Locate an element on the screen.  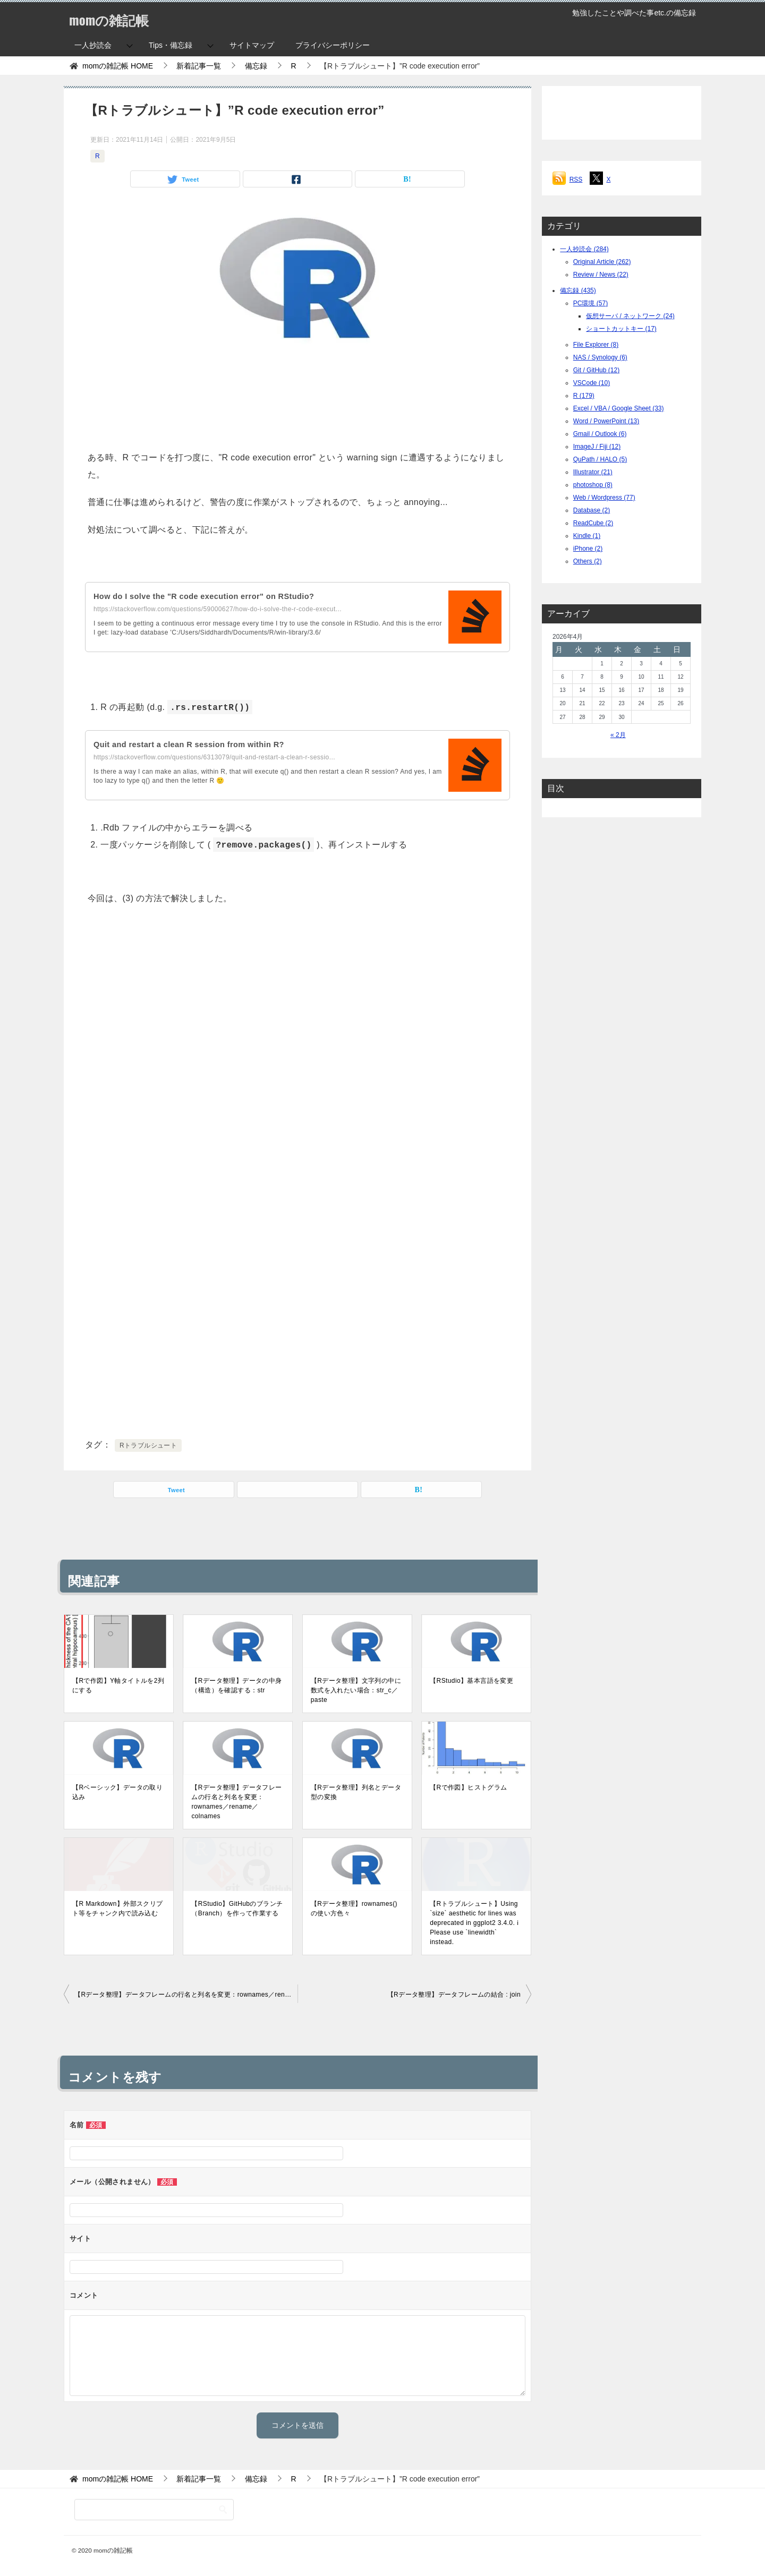
[Advertisement] is located at coordinates (297, 400).